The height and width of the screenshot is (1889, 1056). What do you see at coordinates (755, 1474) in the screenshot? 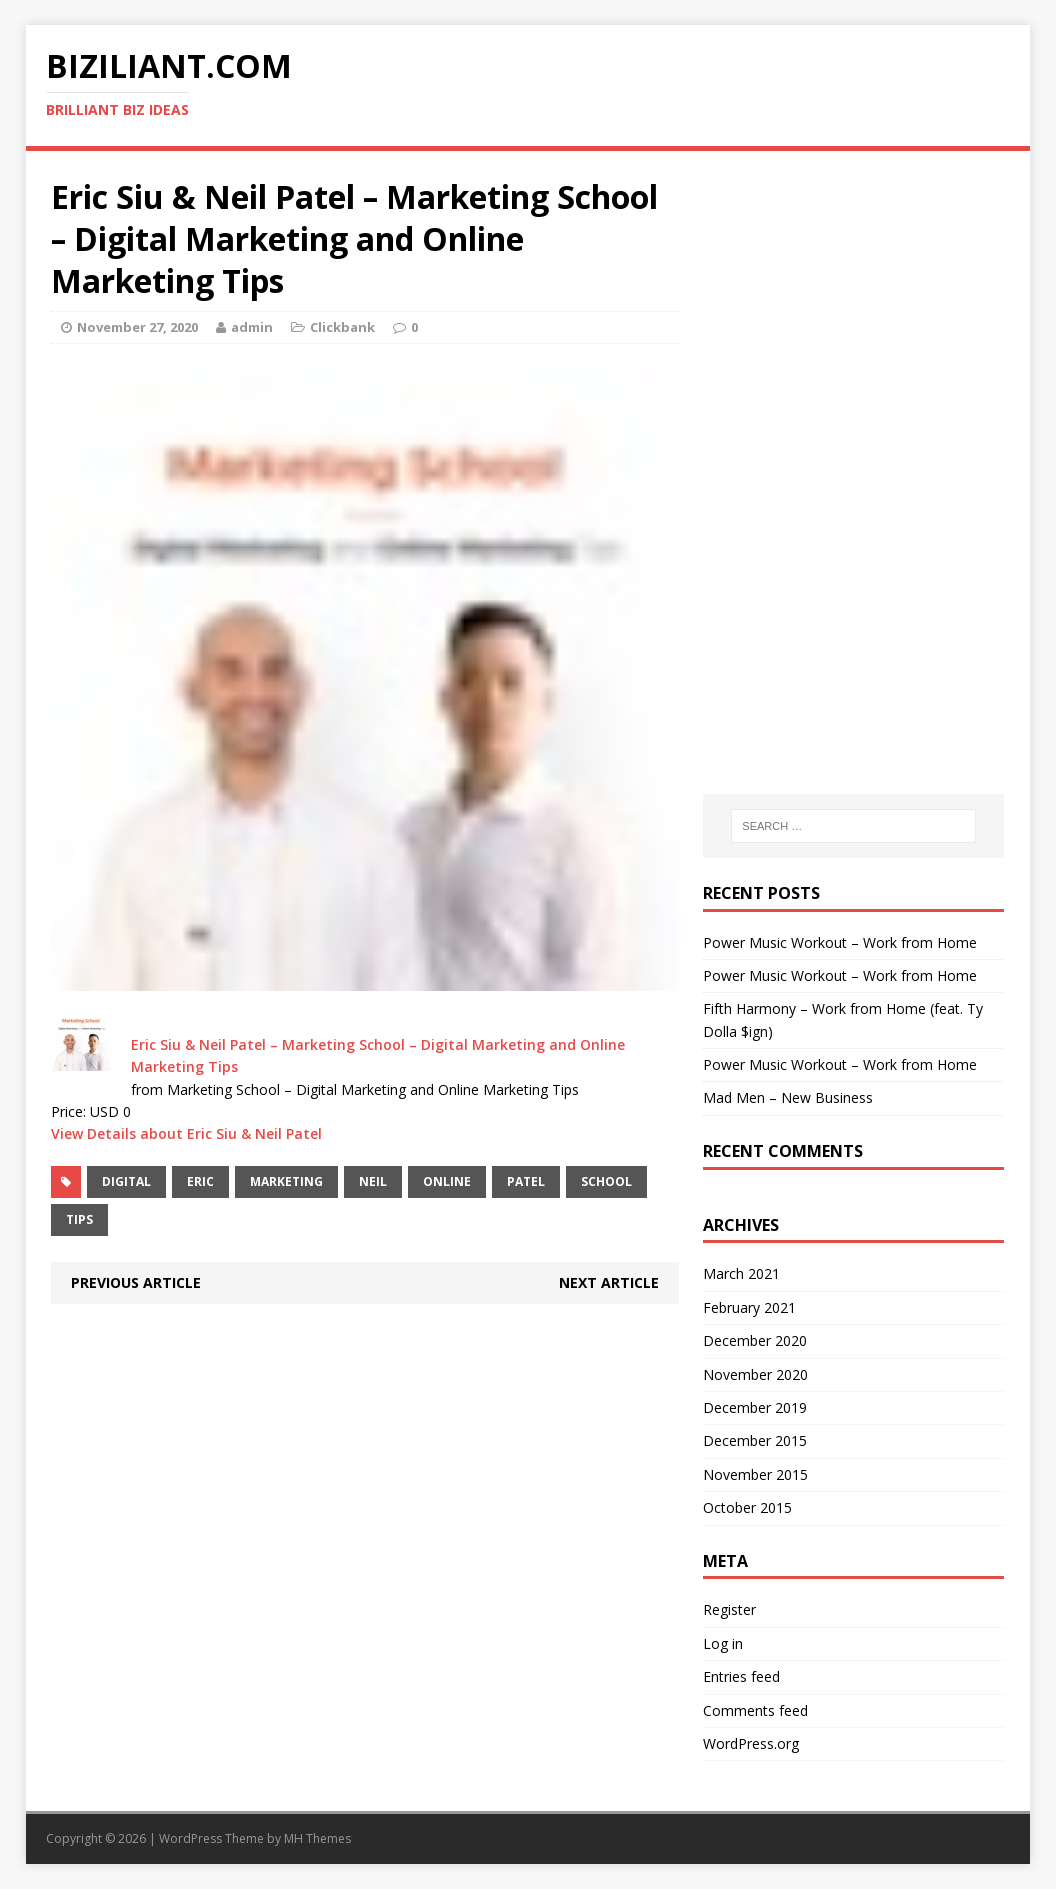
I see `November 2015` at bounding box center [755, 1474].